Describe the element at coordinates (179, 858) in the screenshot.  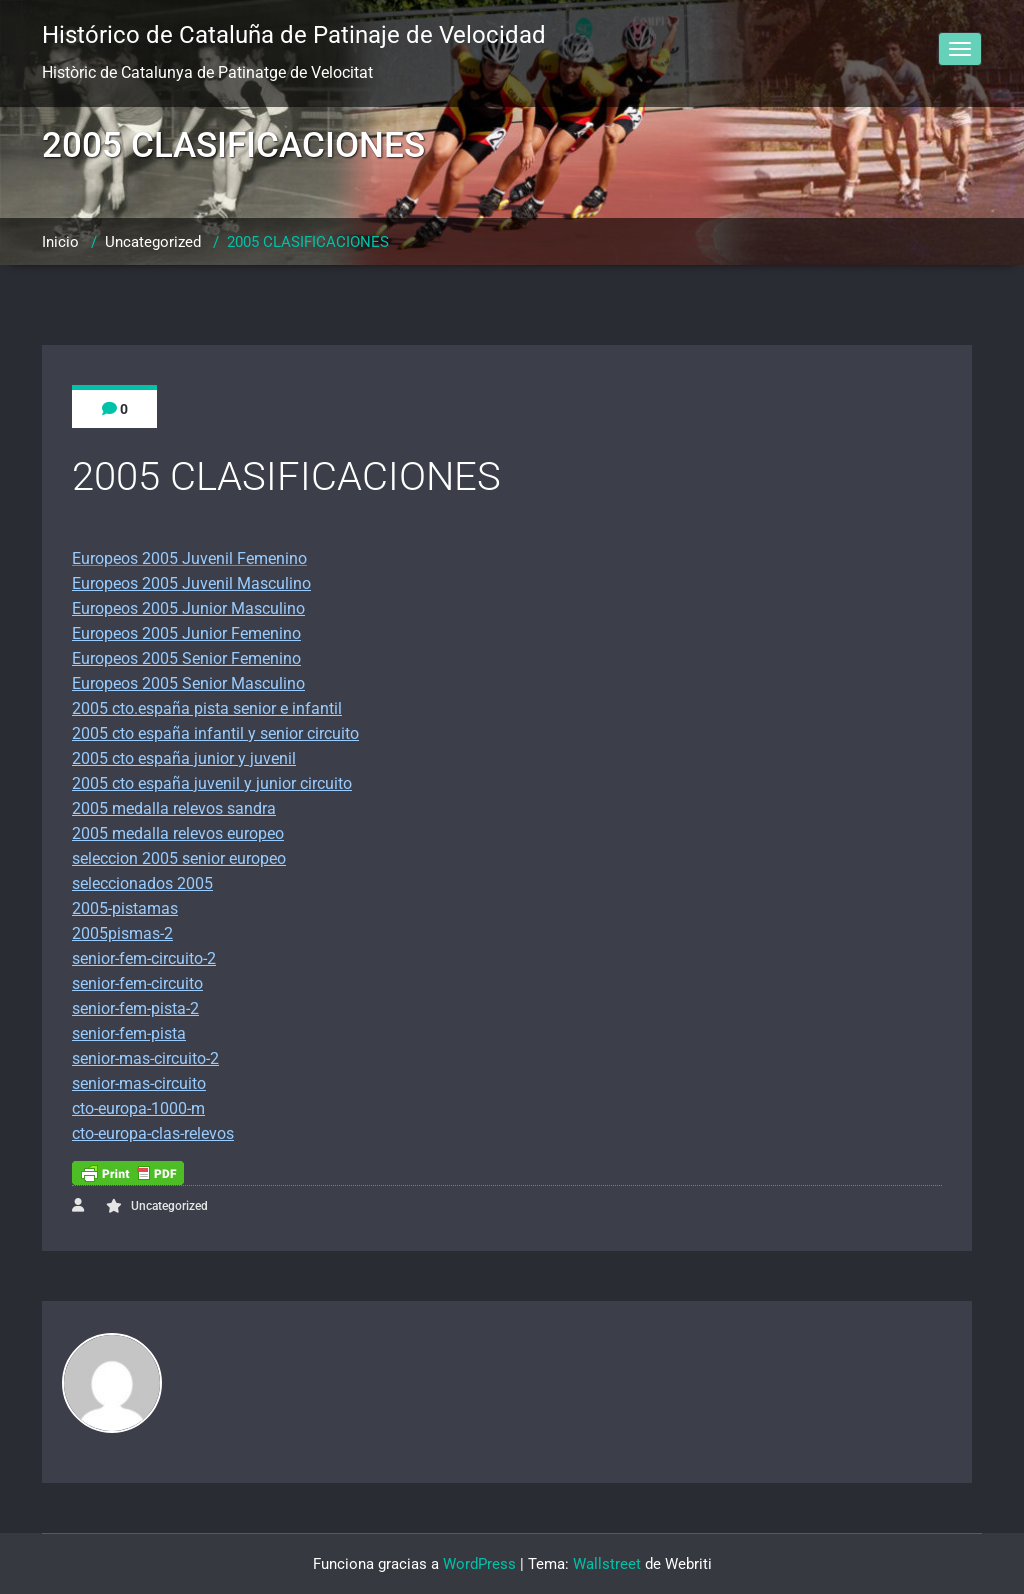
I see `seleccion 2005 senior europeo` at that location.